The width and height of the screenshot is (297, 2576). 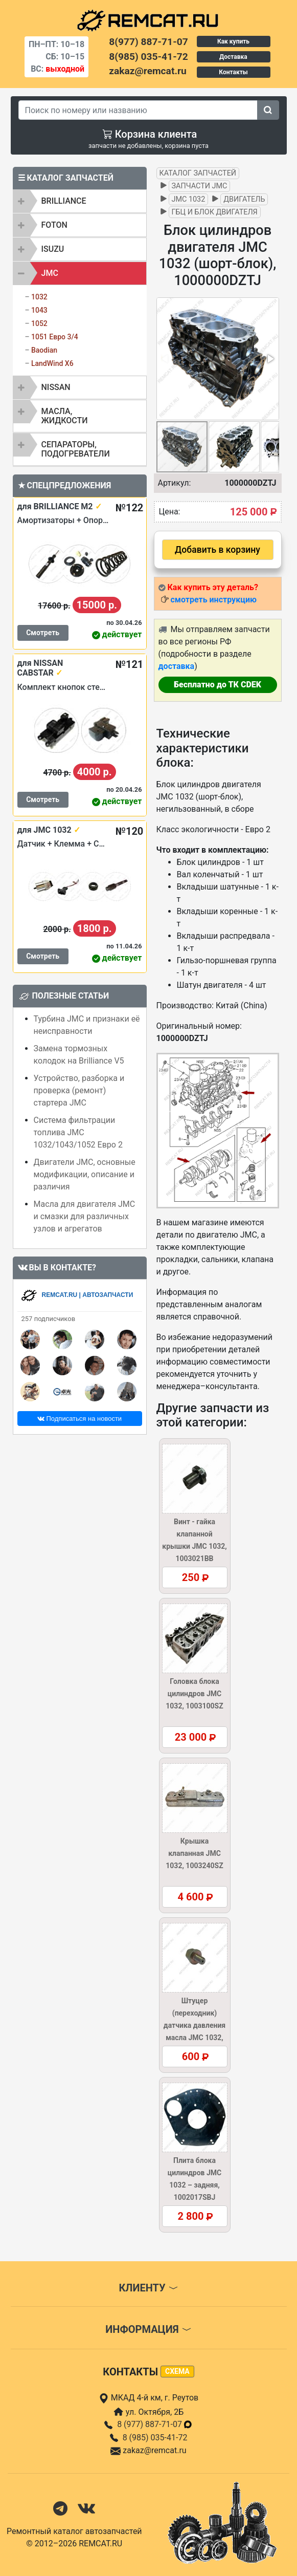 I want to click on Информация [button], so click(x=148, y=2329).